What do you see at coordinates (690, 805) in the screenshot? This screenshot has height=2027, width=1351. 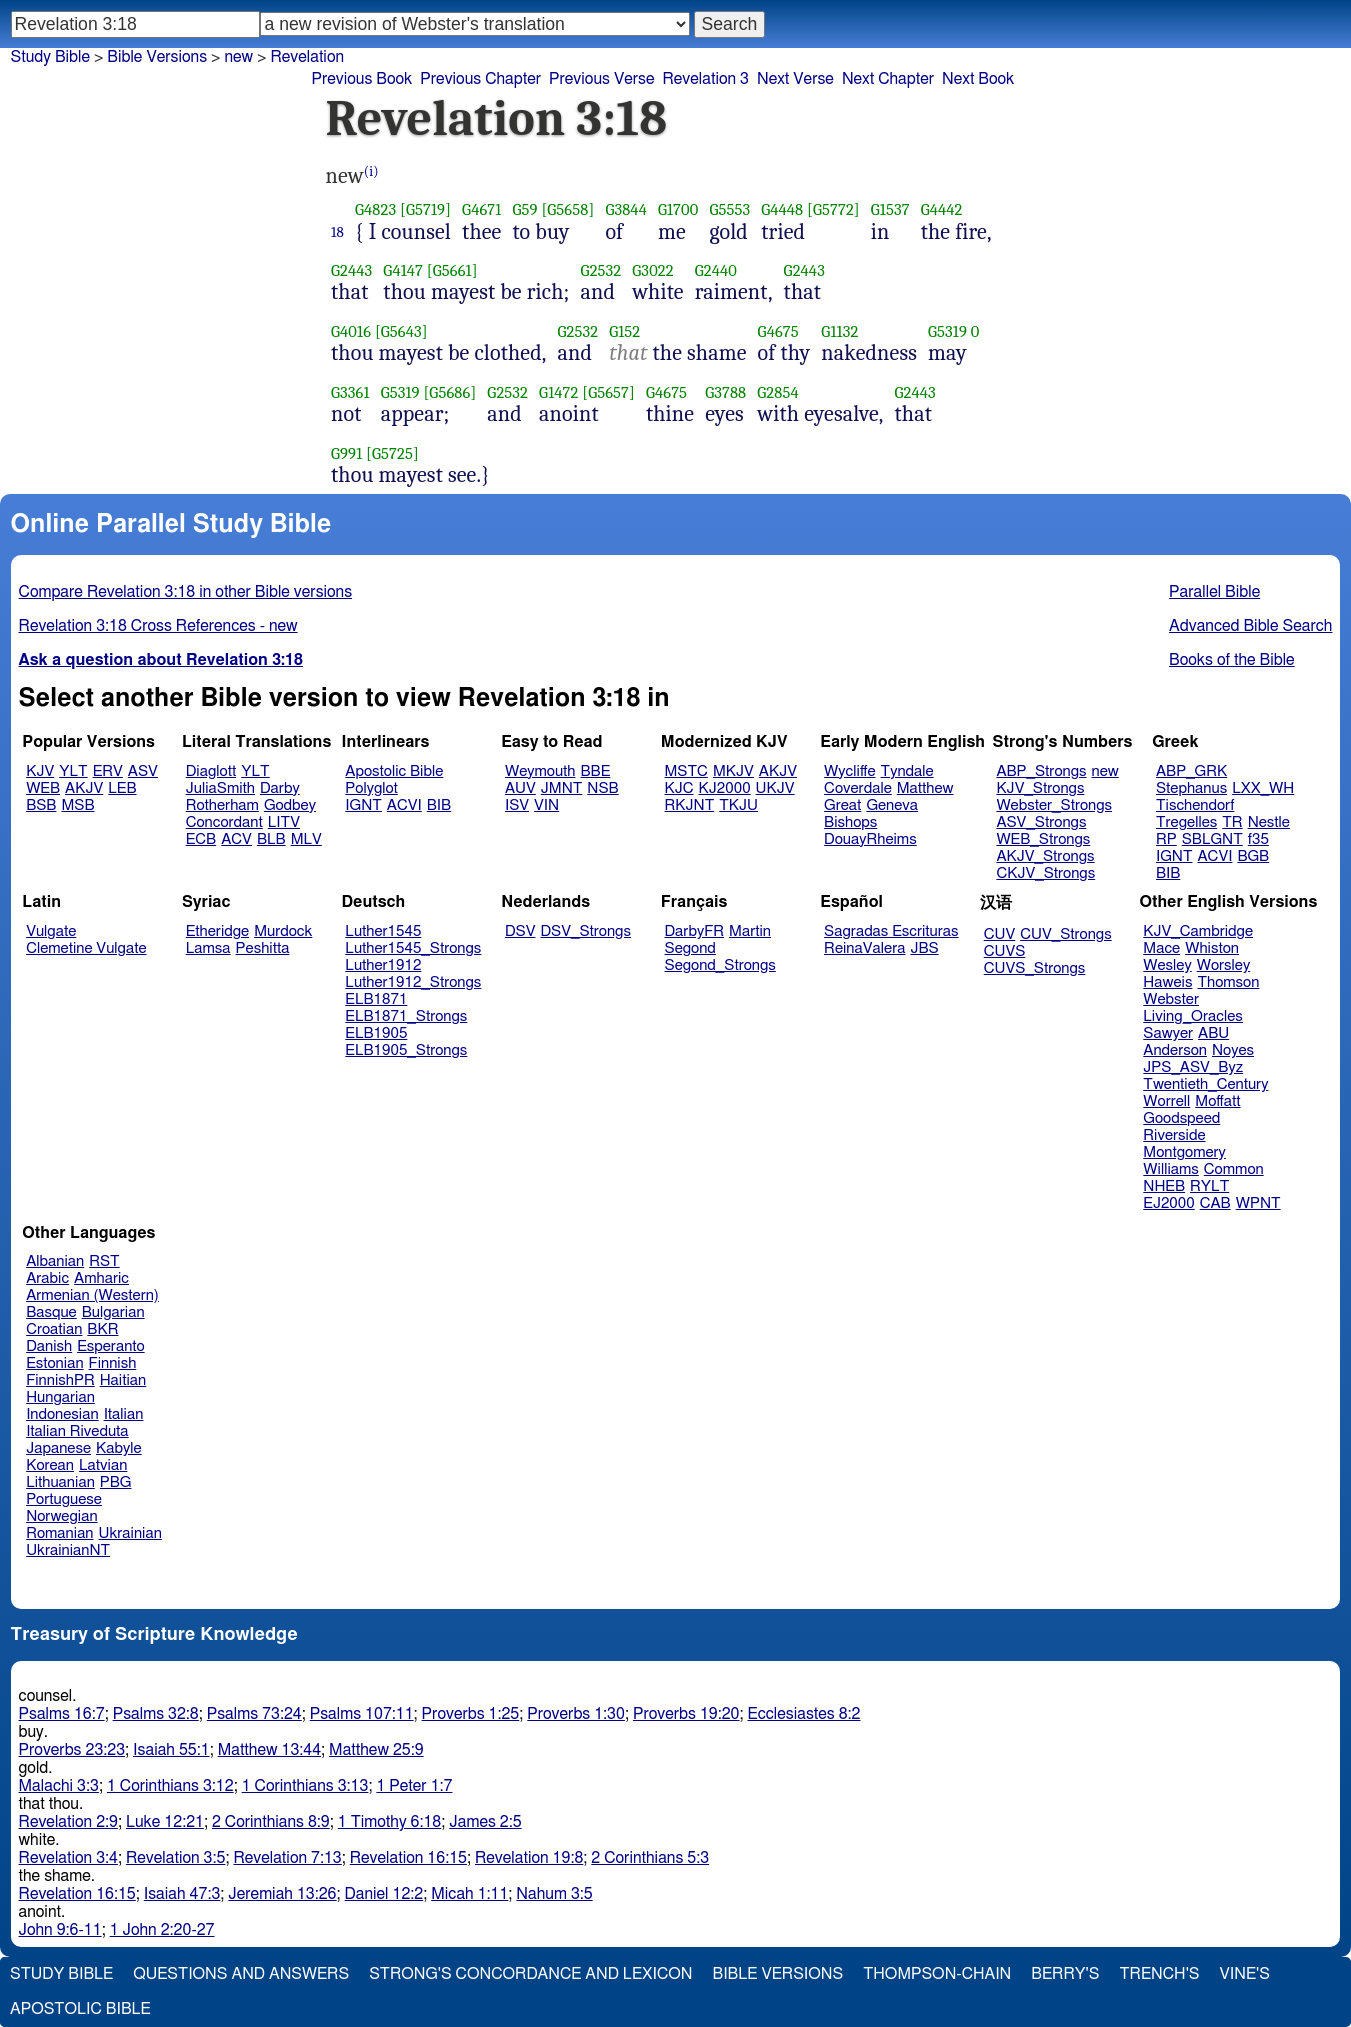 I see `RKJNT` at bounding box center [690, 805].